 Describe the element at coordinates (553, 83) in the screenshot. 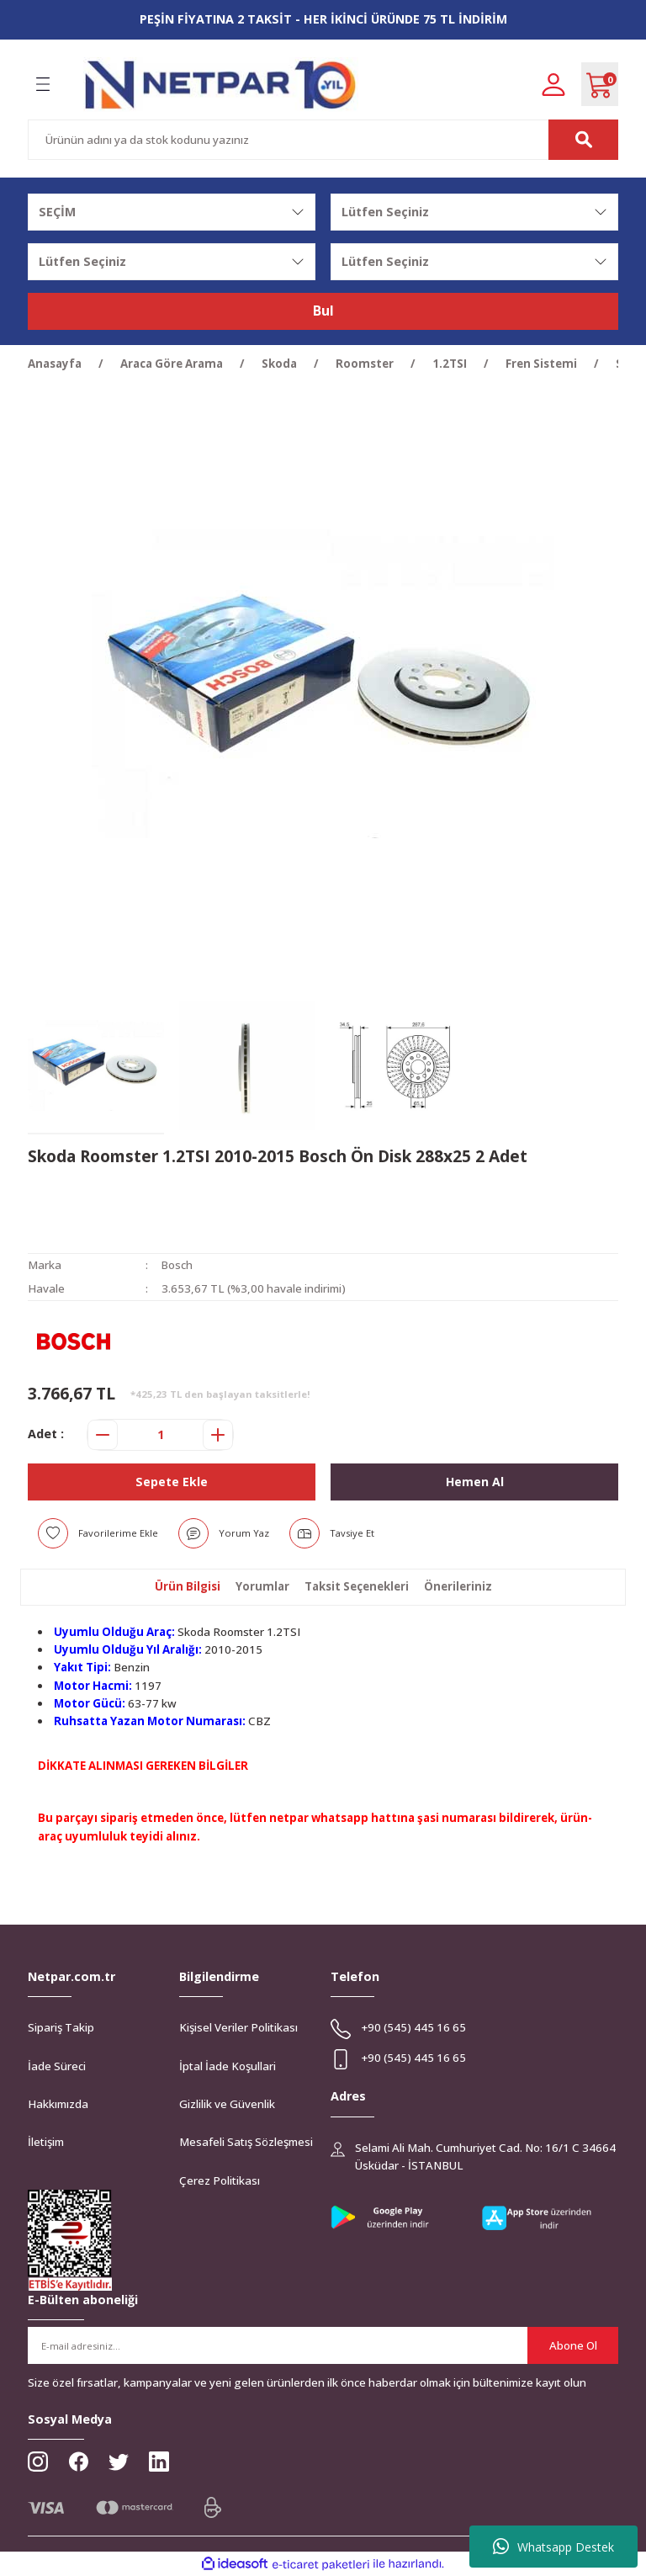

I see `[Member Login]` at that location.